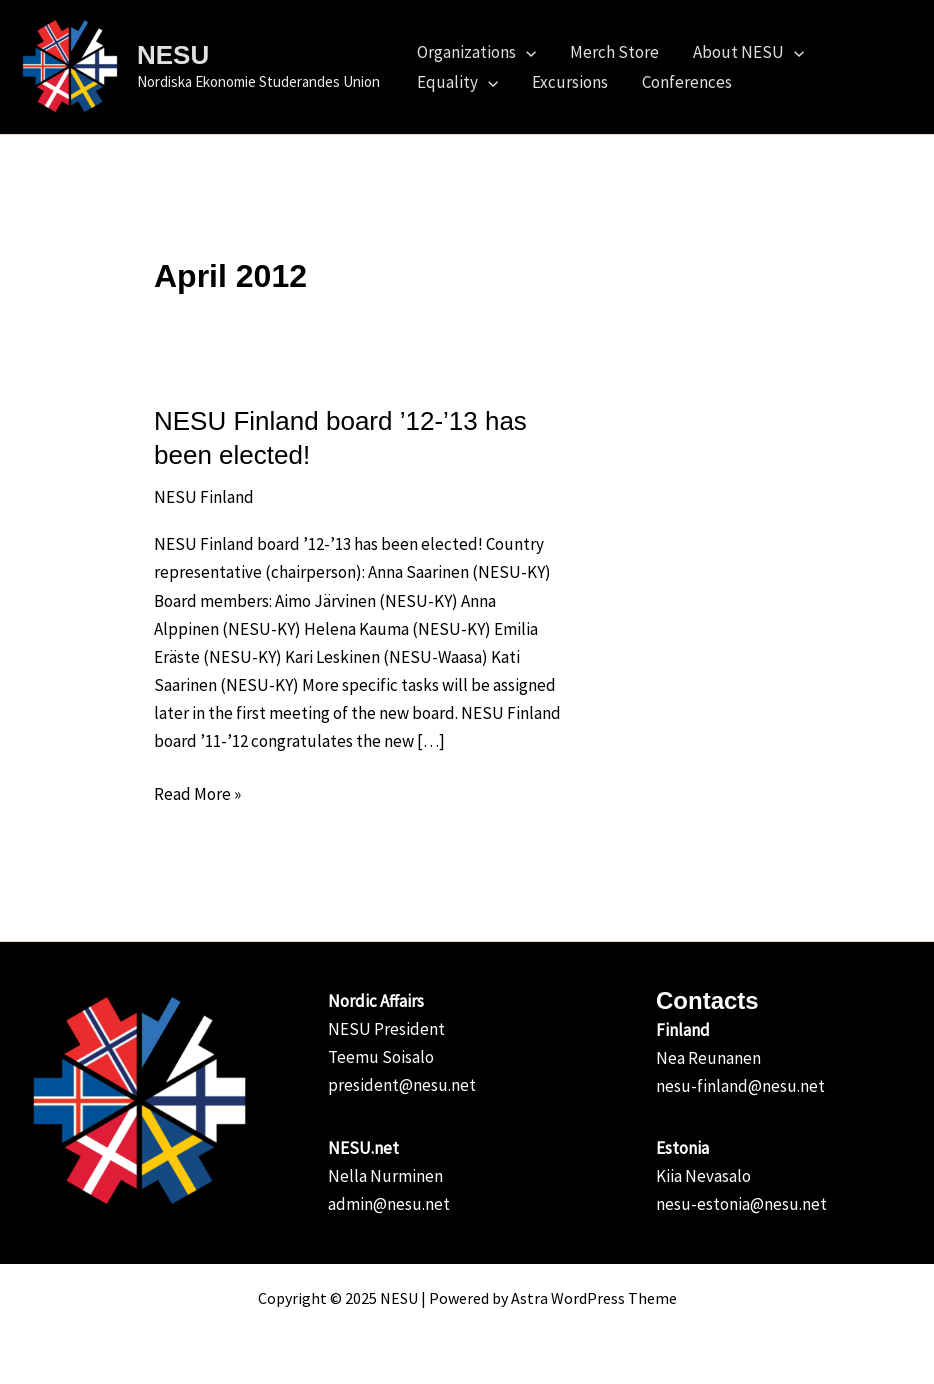 The width and height of the screenshot is (934, 1384). I want to click on About NESU, so click(748, 52).